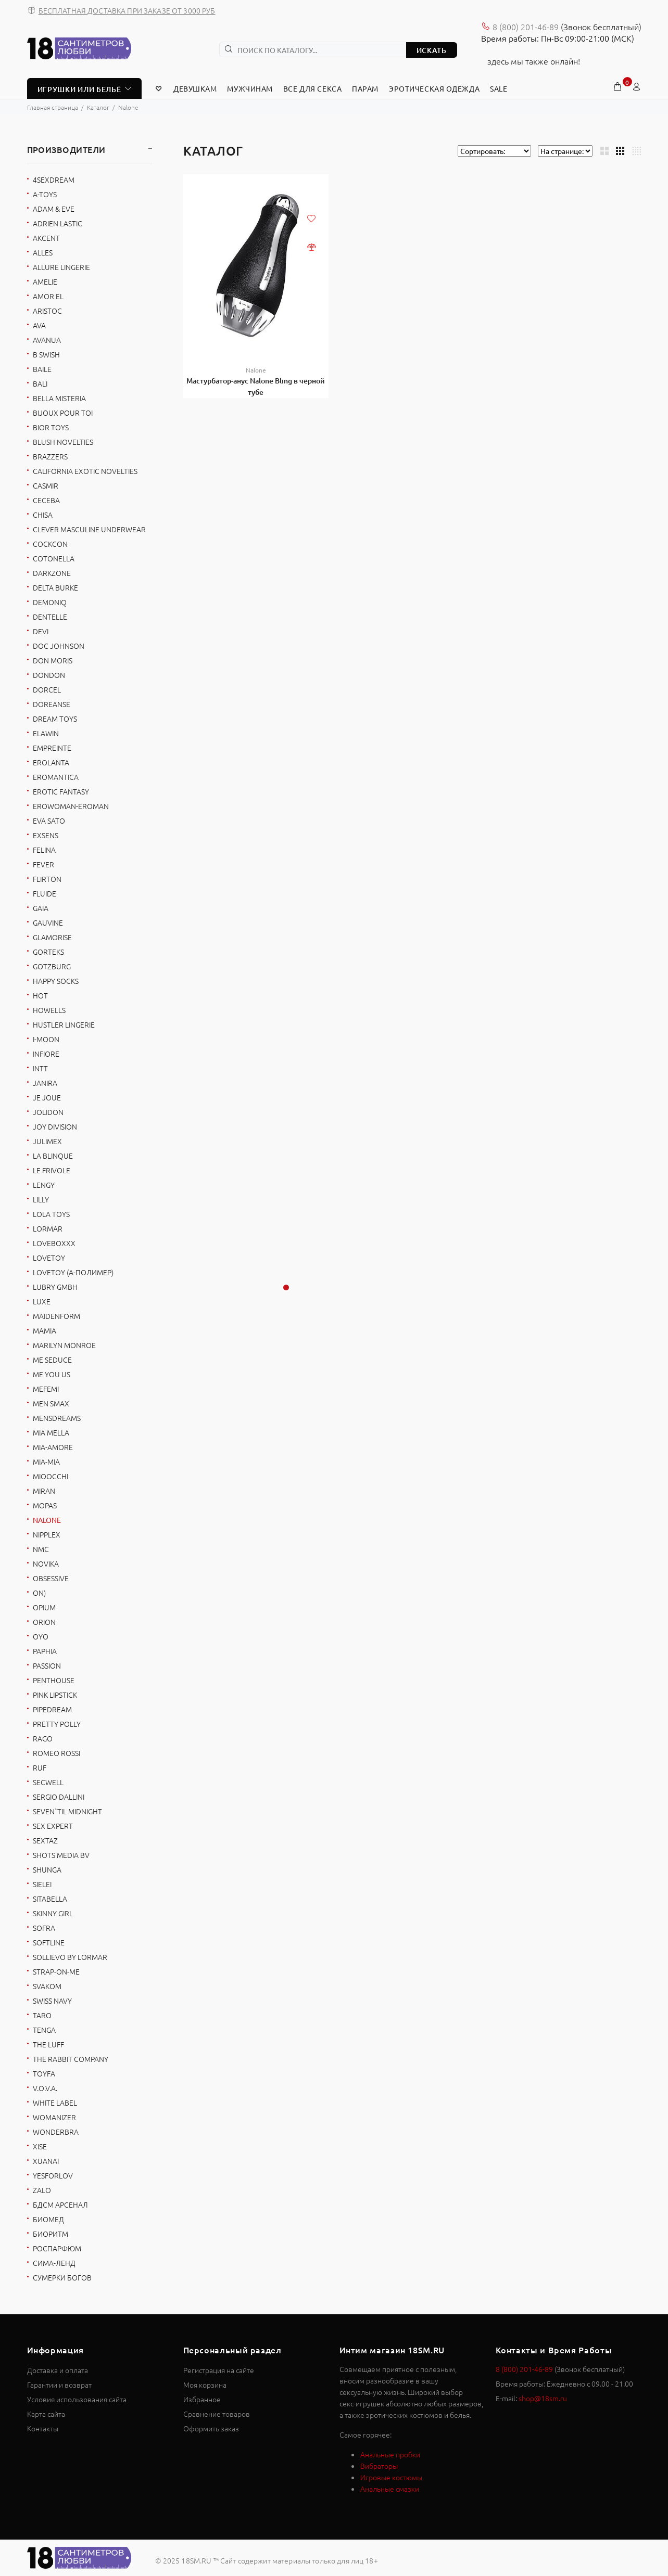 This screenshot has height=2576, width=668. Describe the element at coordinates (52, 937) in the screenshot. I see `Glamorise` at that location.